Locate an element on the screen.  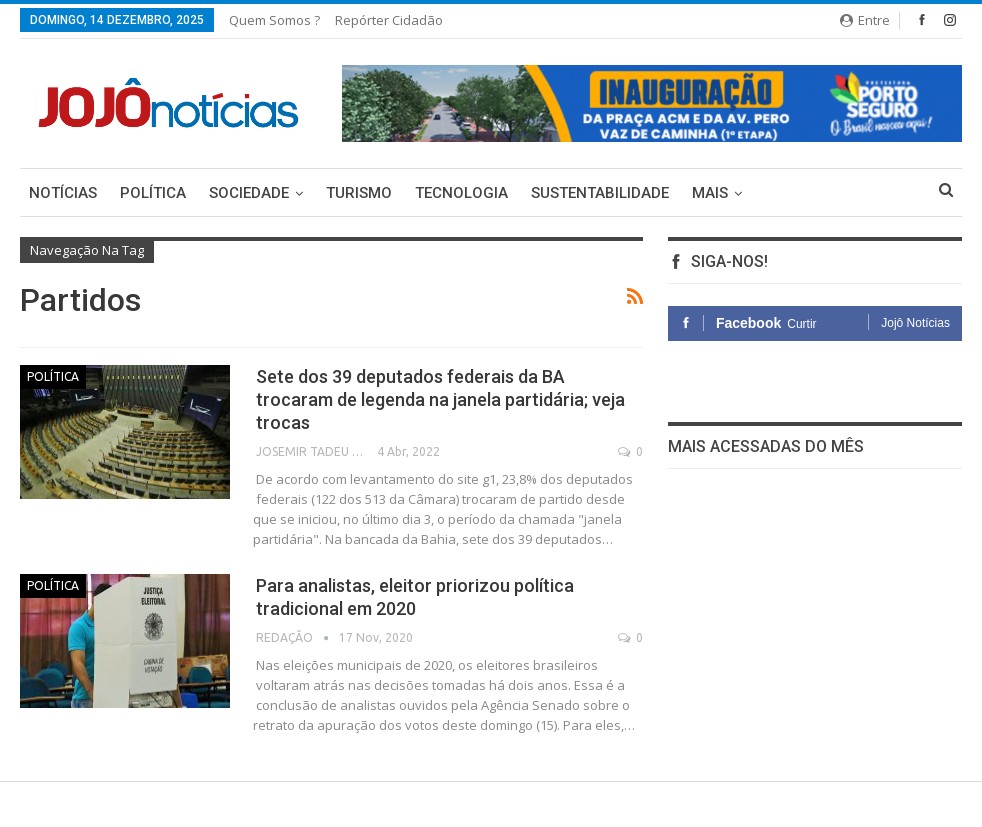
Política is located at coordinates (153, 193).